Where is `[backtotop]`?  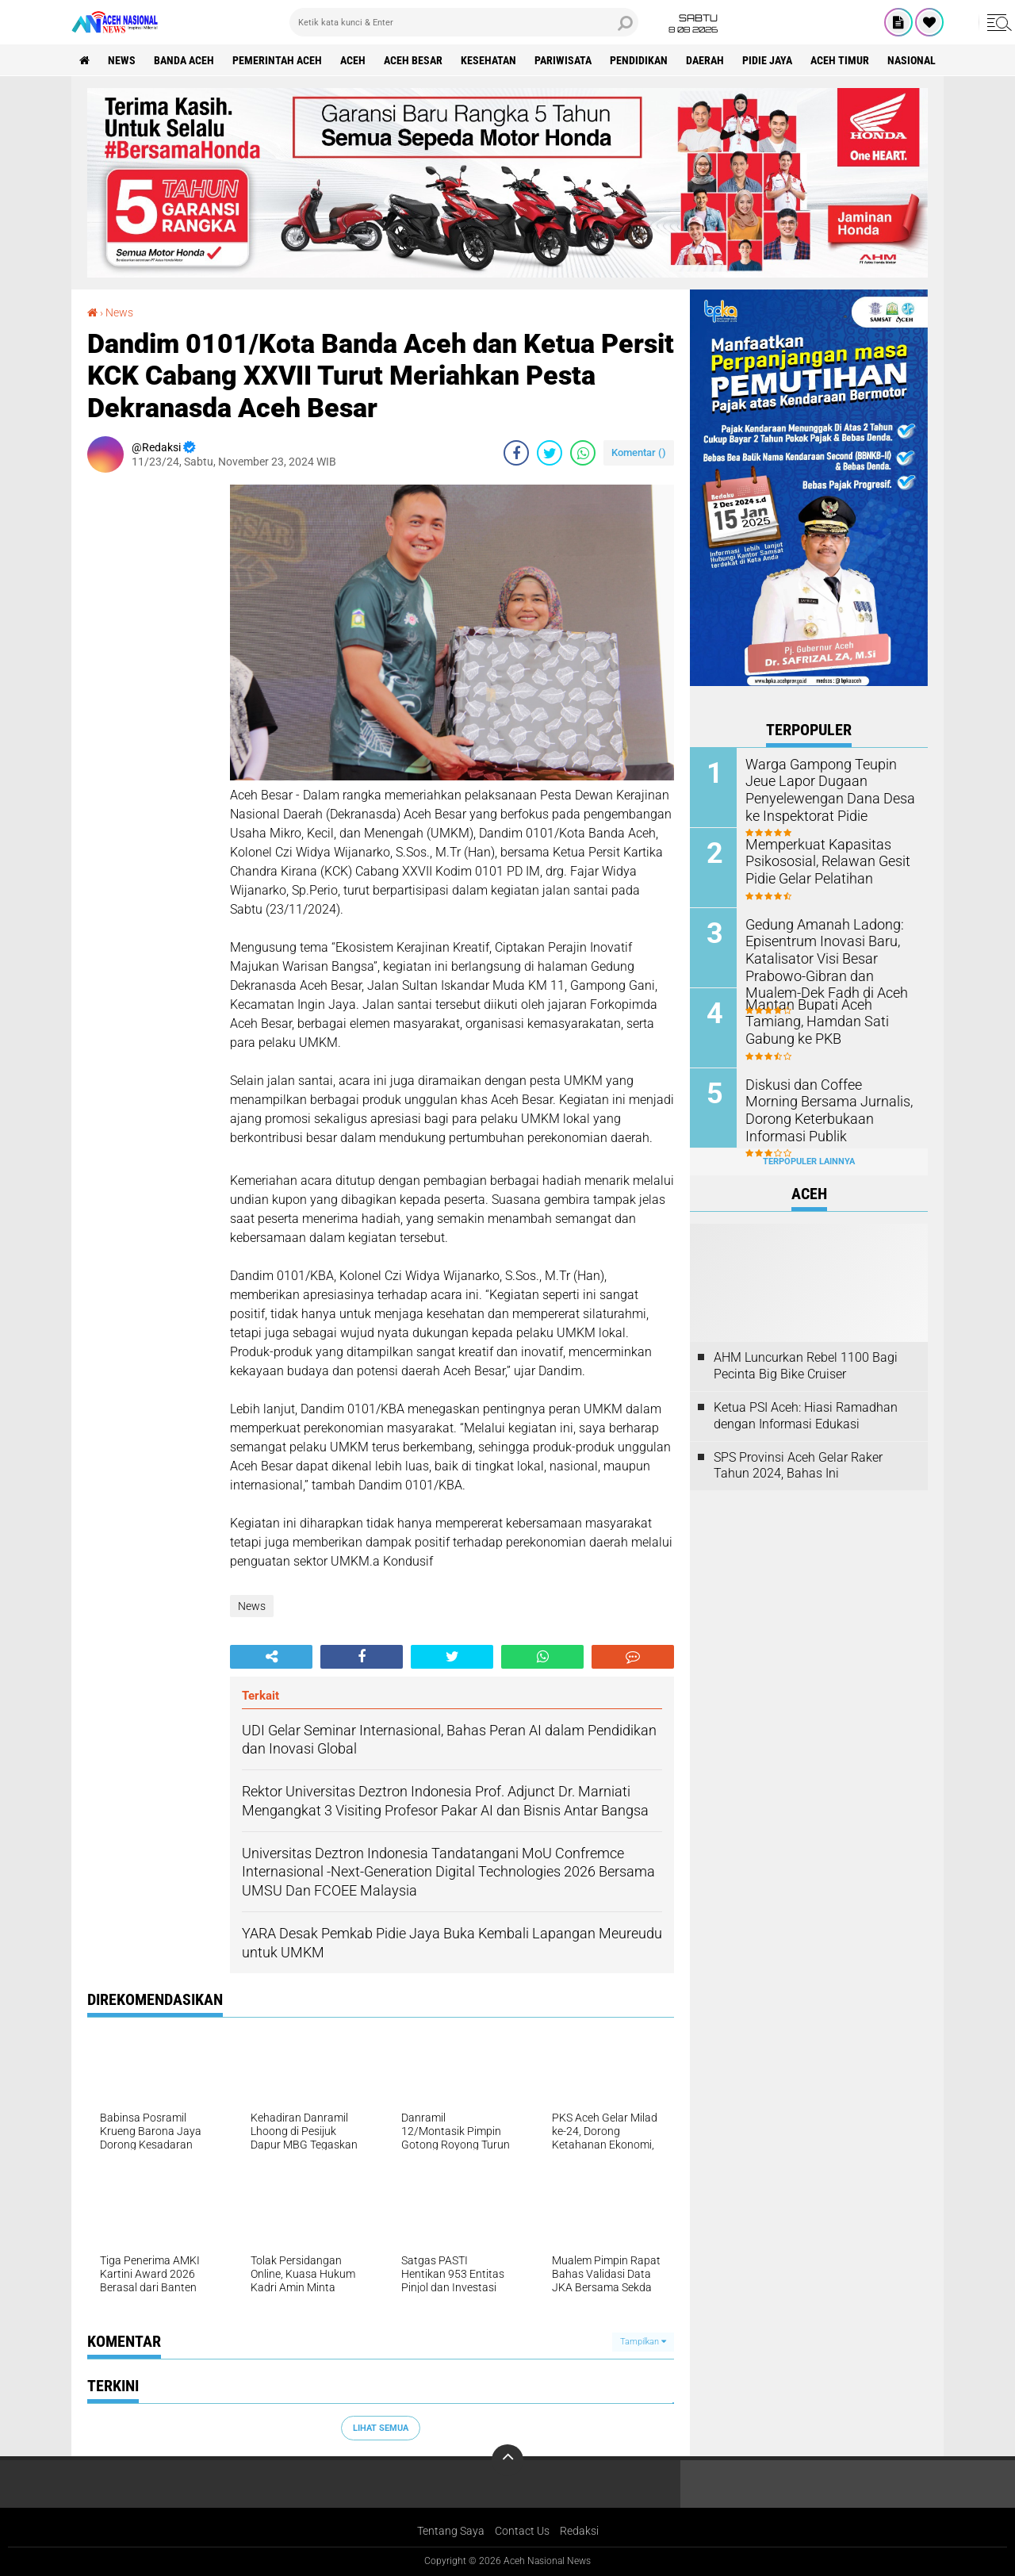
[backtotop] is located at coordinates (507, 2460).